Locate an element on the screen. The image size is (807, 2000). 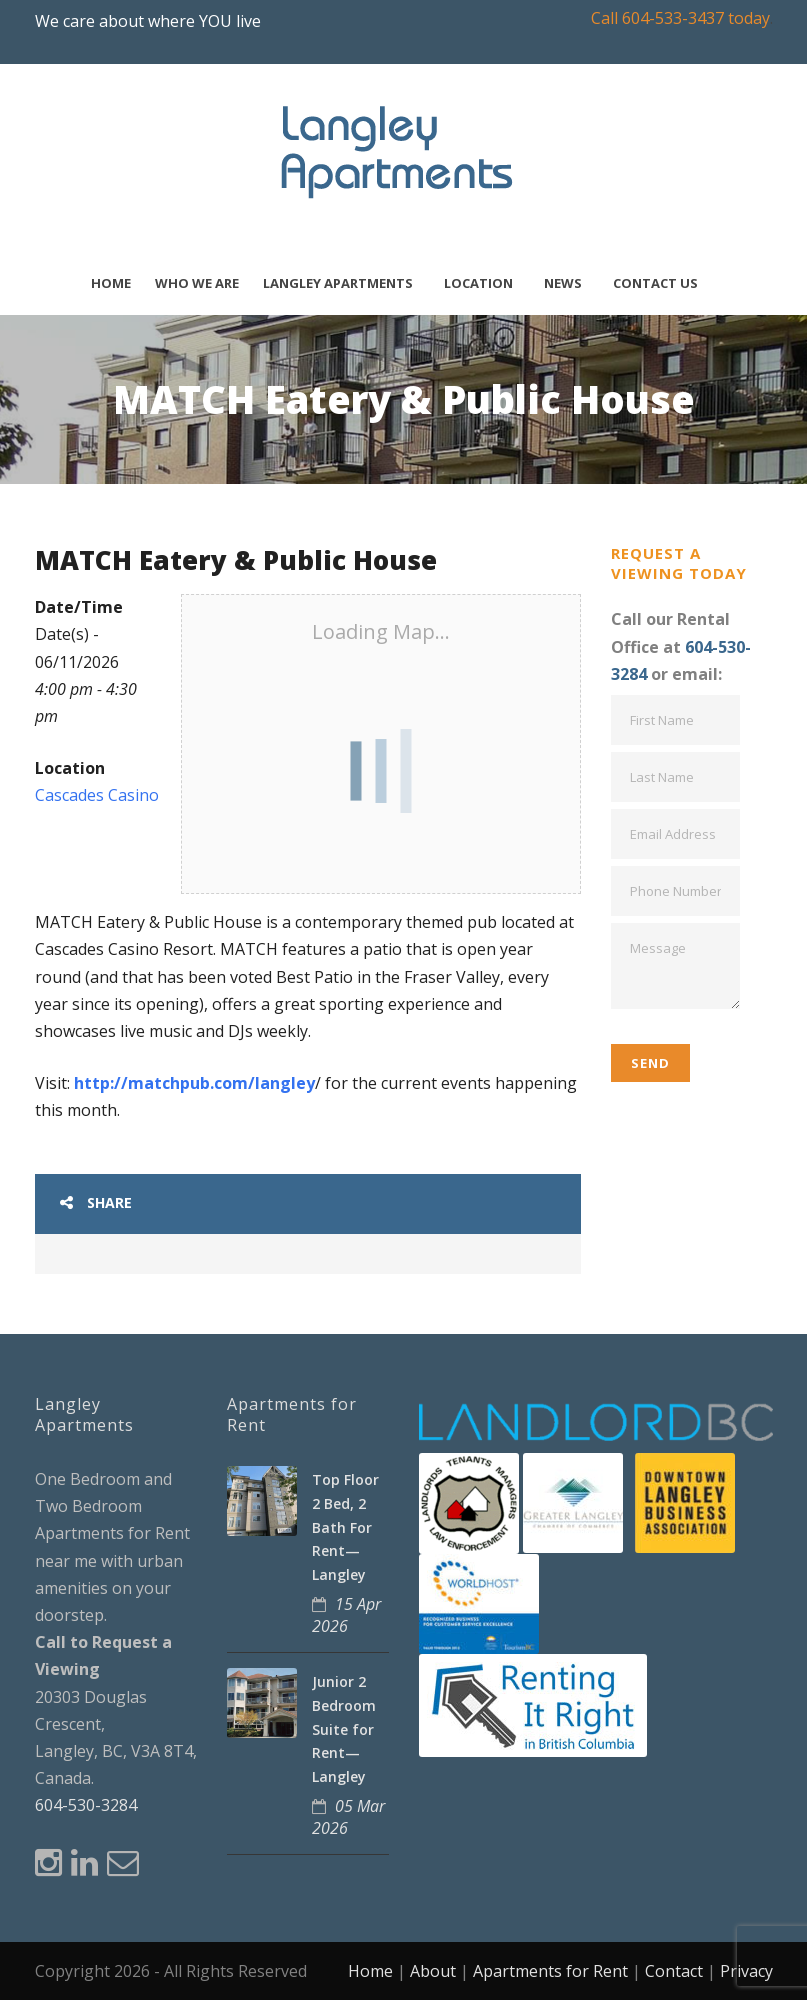
Langley Apartments is located at coordinates (338, 283).